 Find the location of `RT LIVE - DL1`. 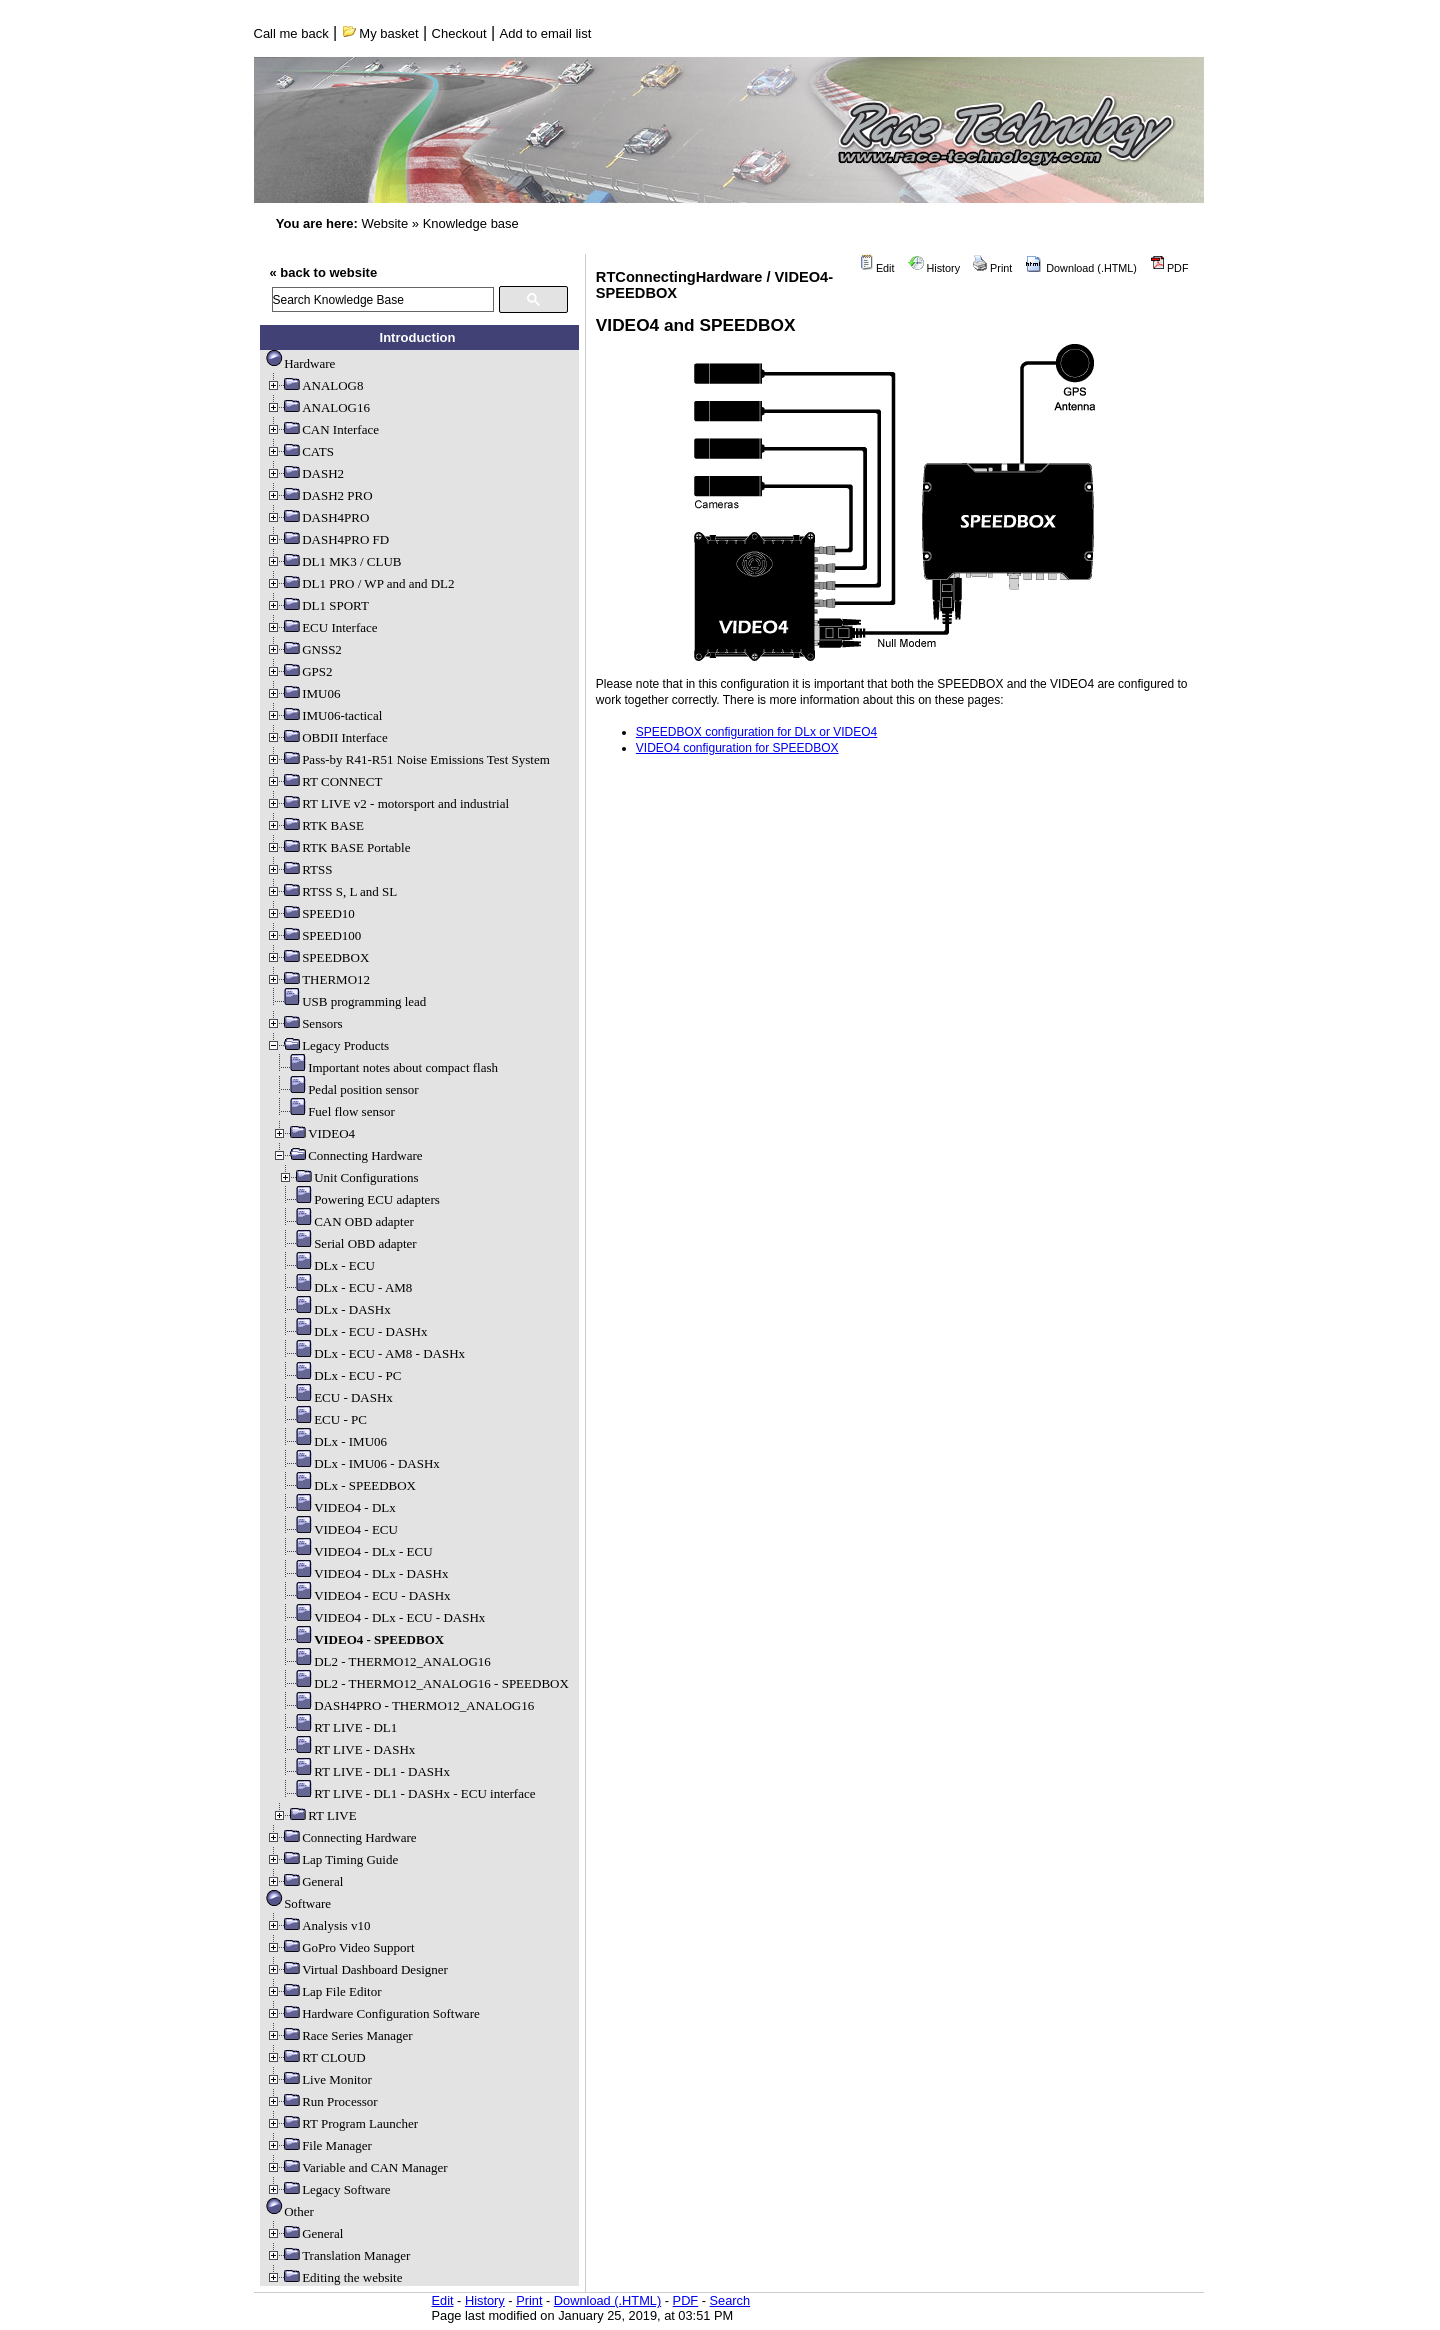

RT LIVE - DL1 is located at coordinates (337, 1727).